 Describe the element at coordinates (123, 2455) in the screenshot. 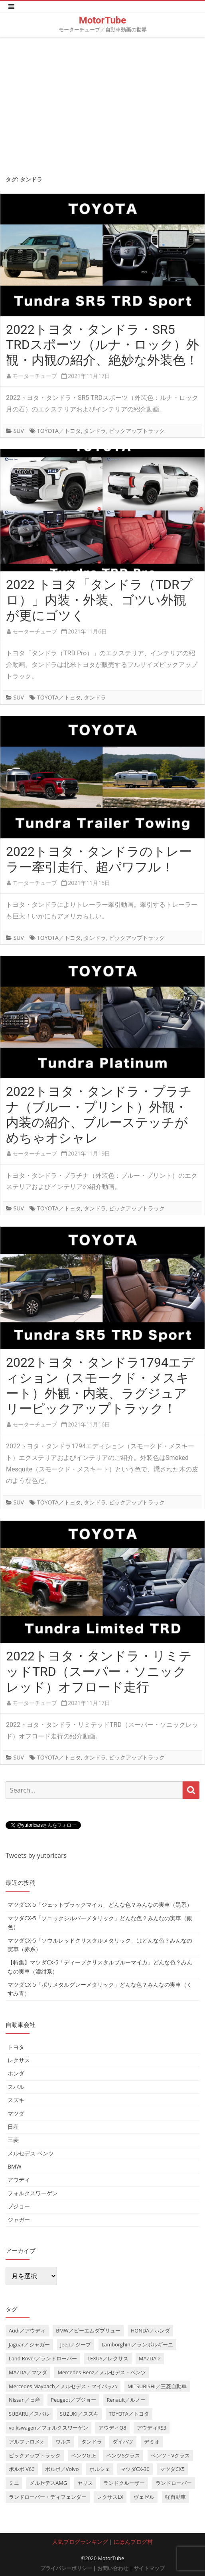

I see `ベンツSクラス [ベンツSクラス (7個の項目)]` at that location.